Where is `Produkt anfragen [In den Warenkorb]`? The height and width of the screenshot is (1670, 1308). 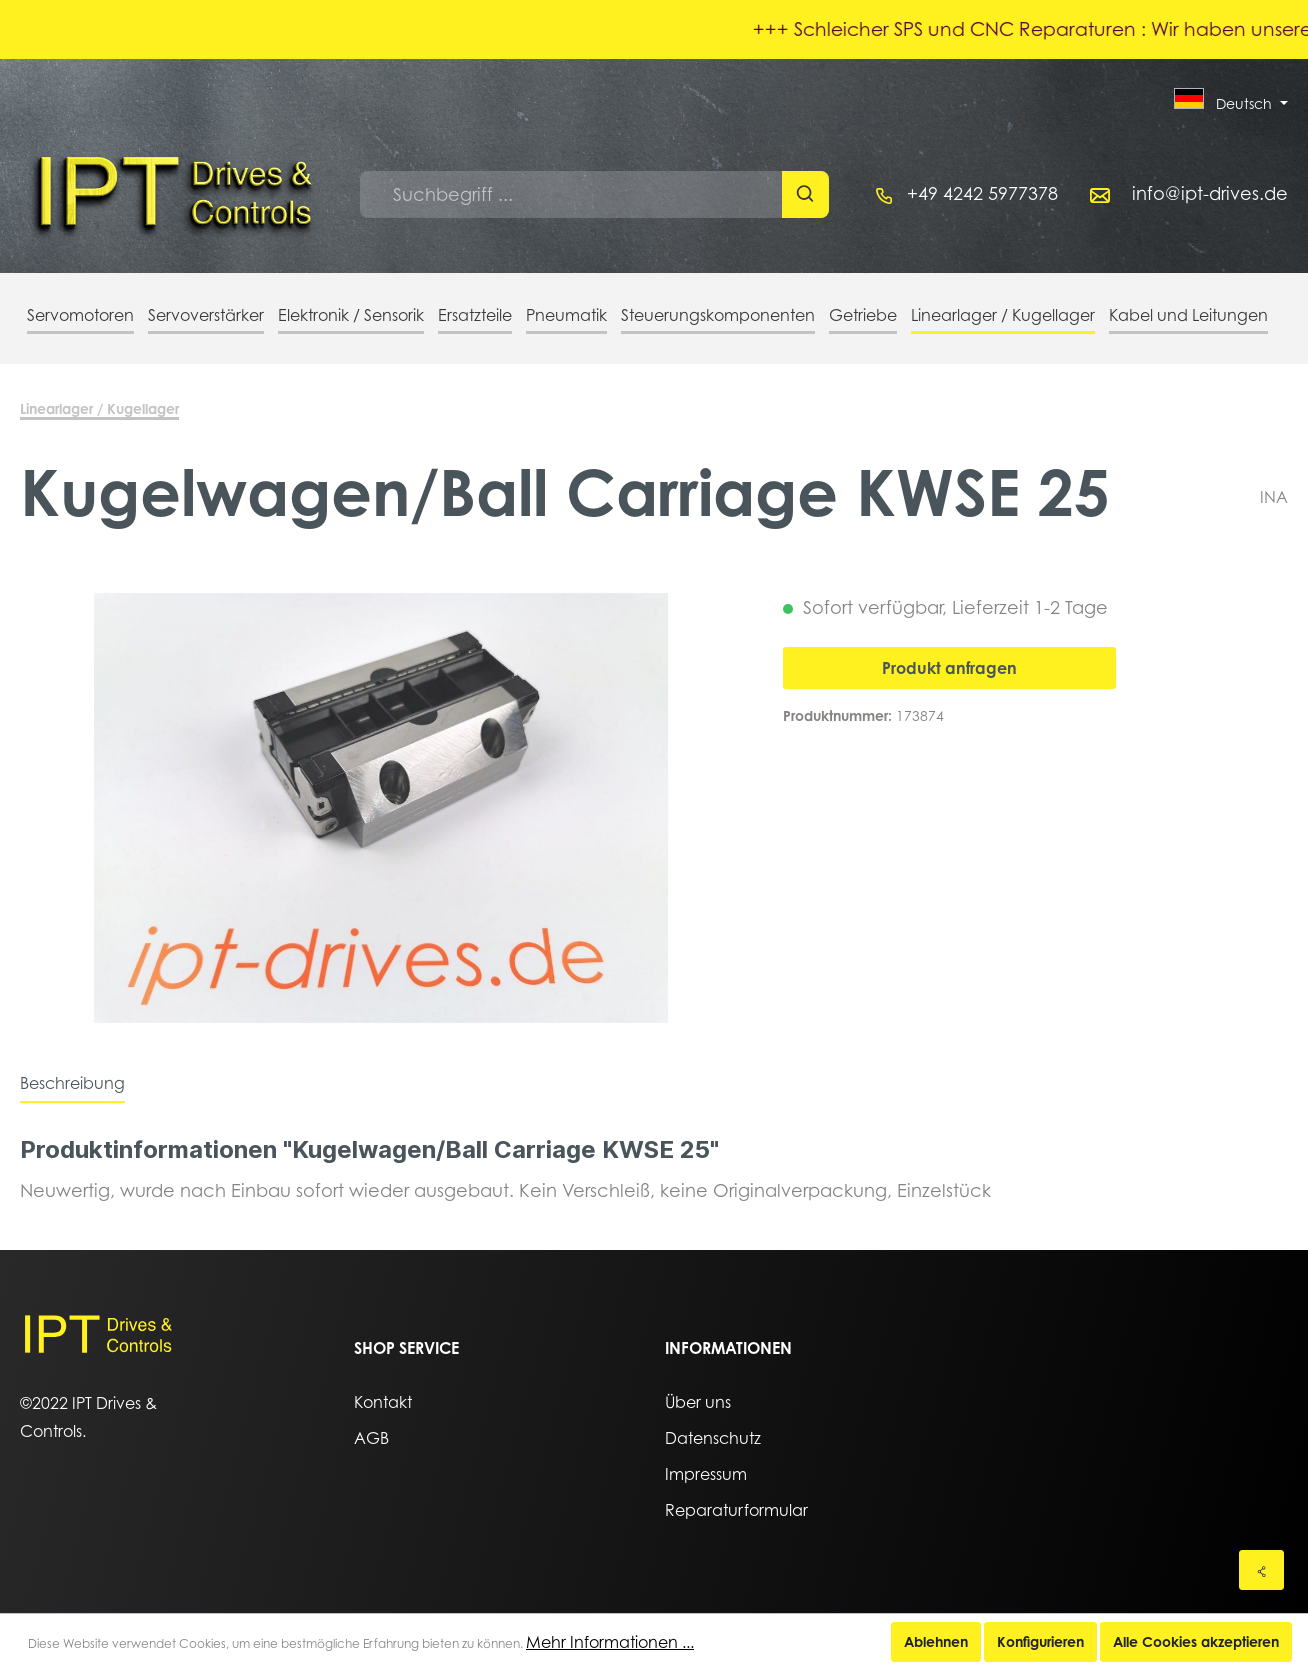 Produkt anfragen [In den Warenkorb] is located at coordinates (949, 668).